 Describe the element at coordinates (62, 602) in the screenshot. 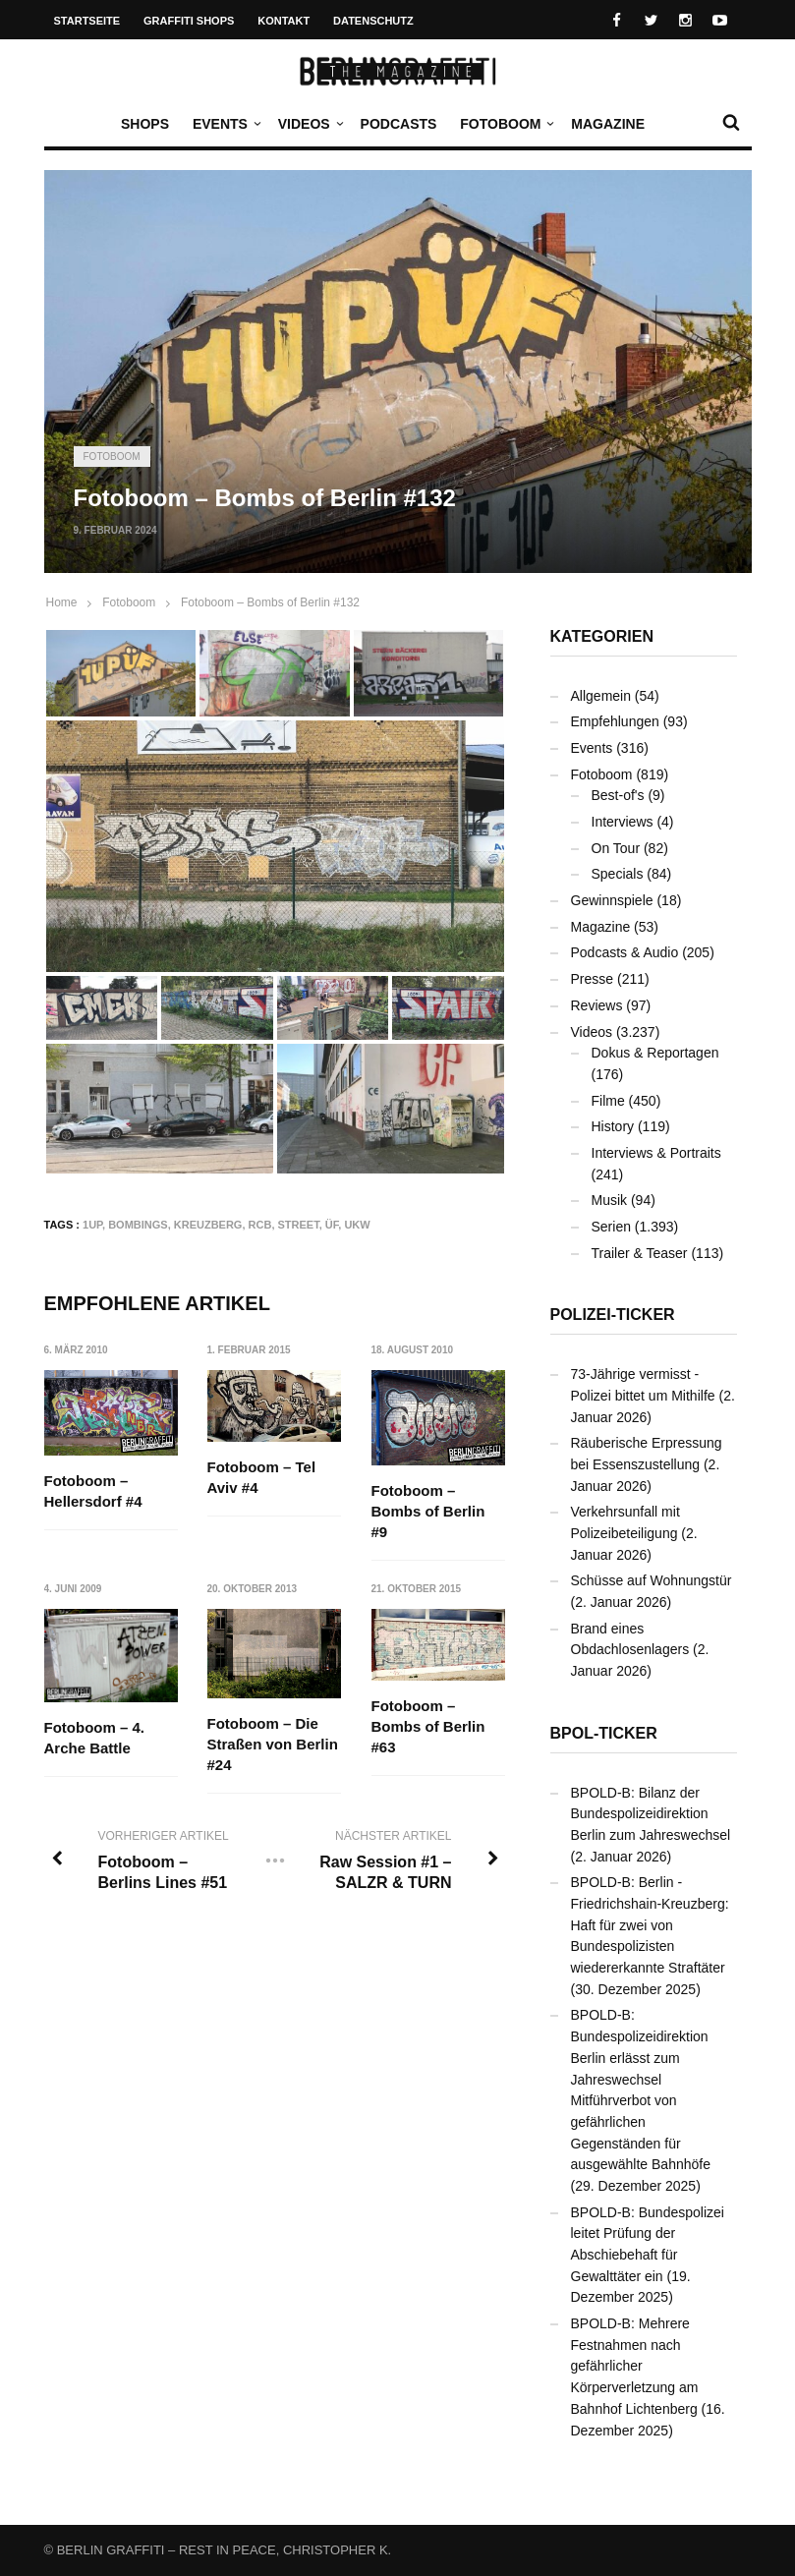

I see `Home` at that location.